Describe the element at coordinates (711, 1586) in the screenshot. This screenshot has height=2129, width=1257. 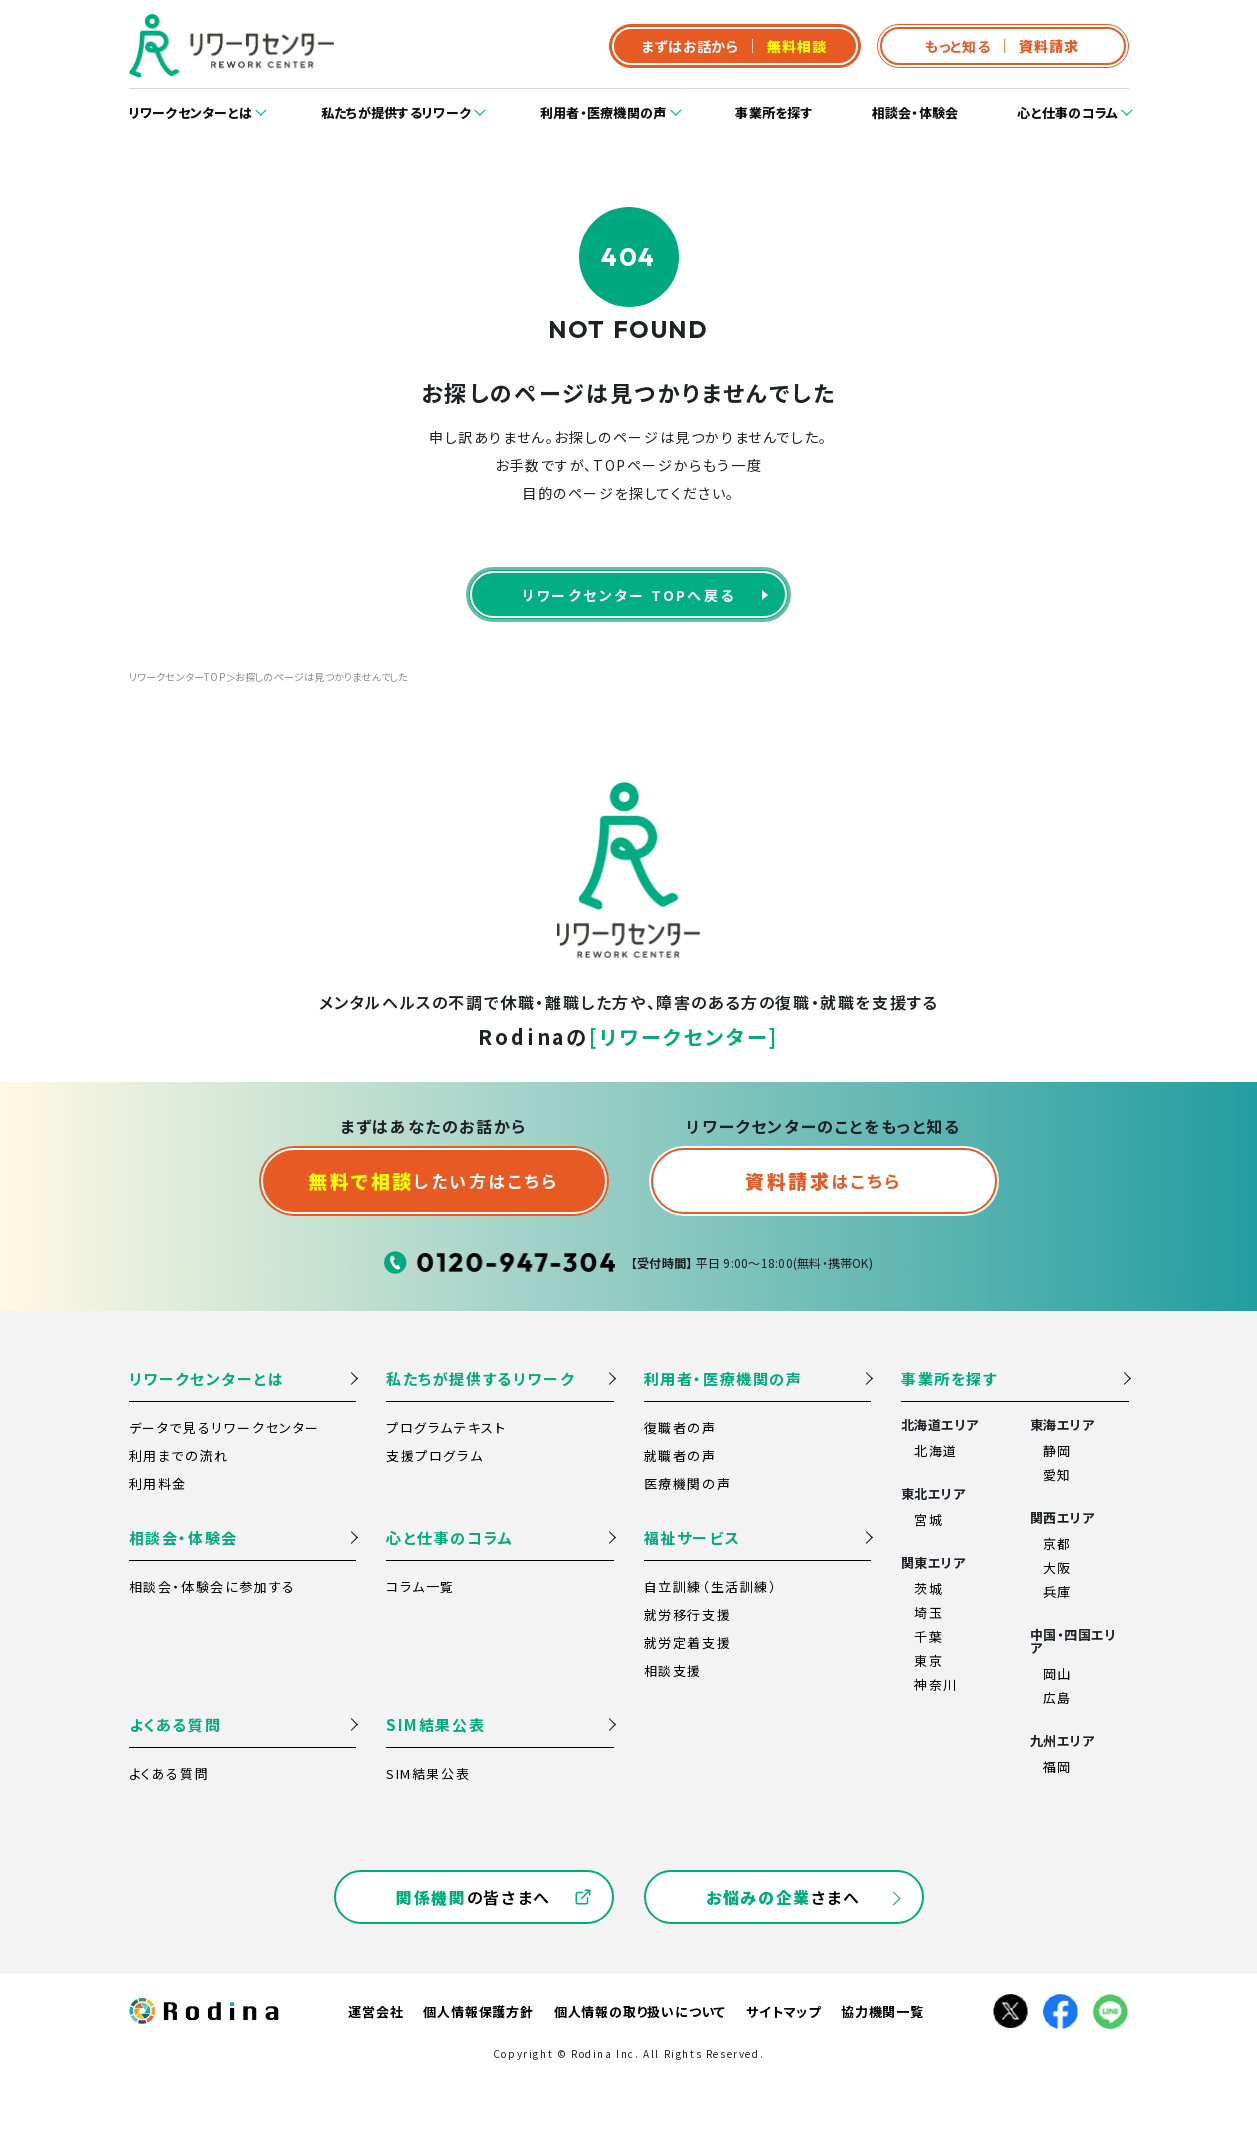
I see `自立訓練（生活訓練）` at that location.